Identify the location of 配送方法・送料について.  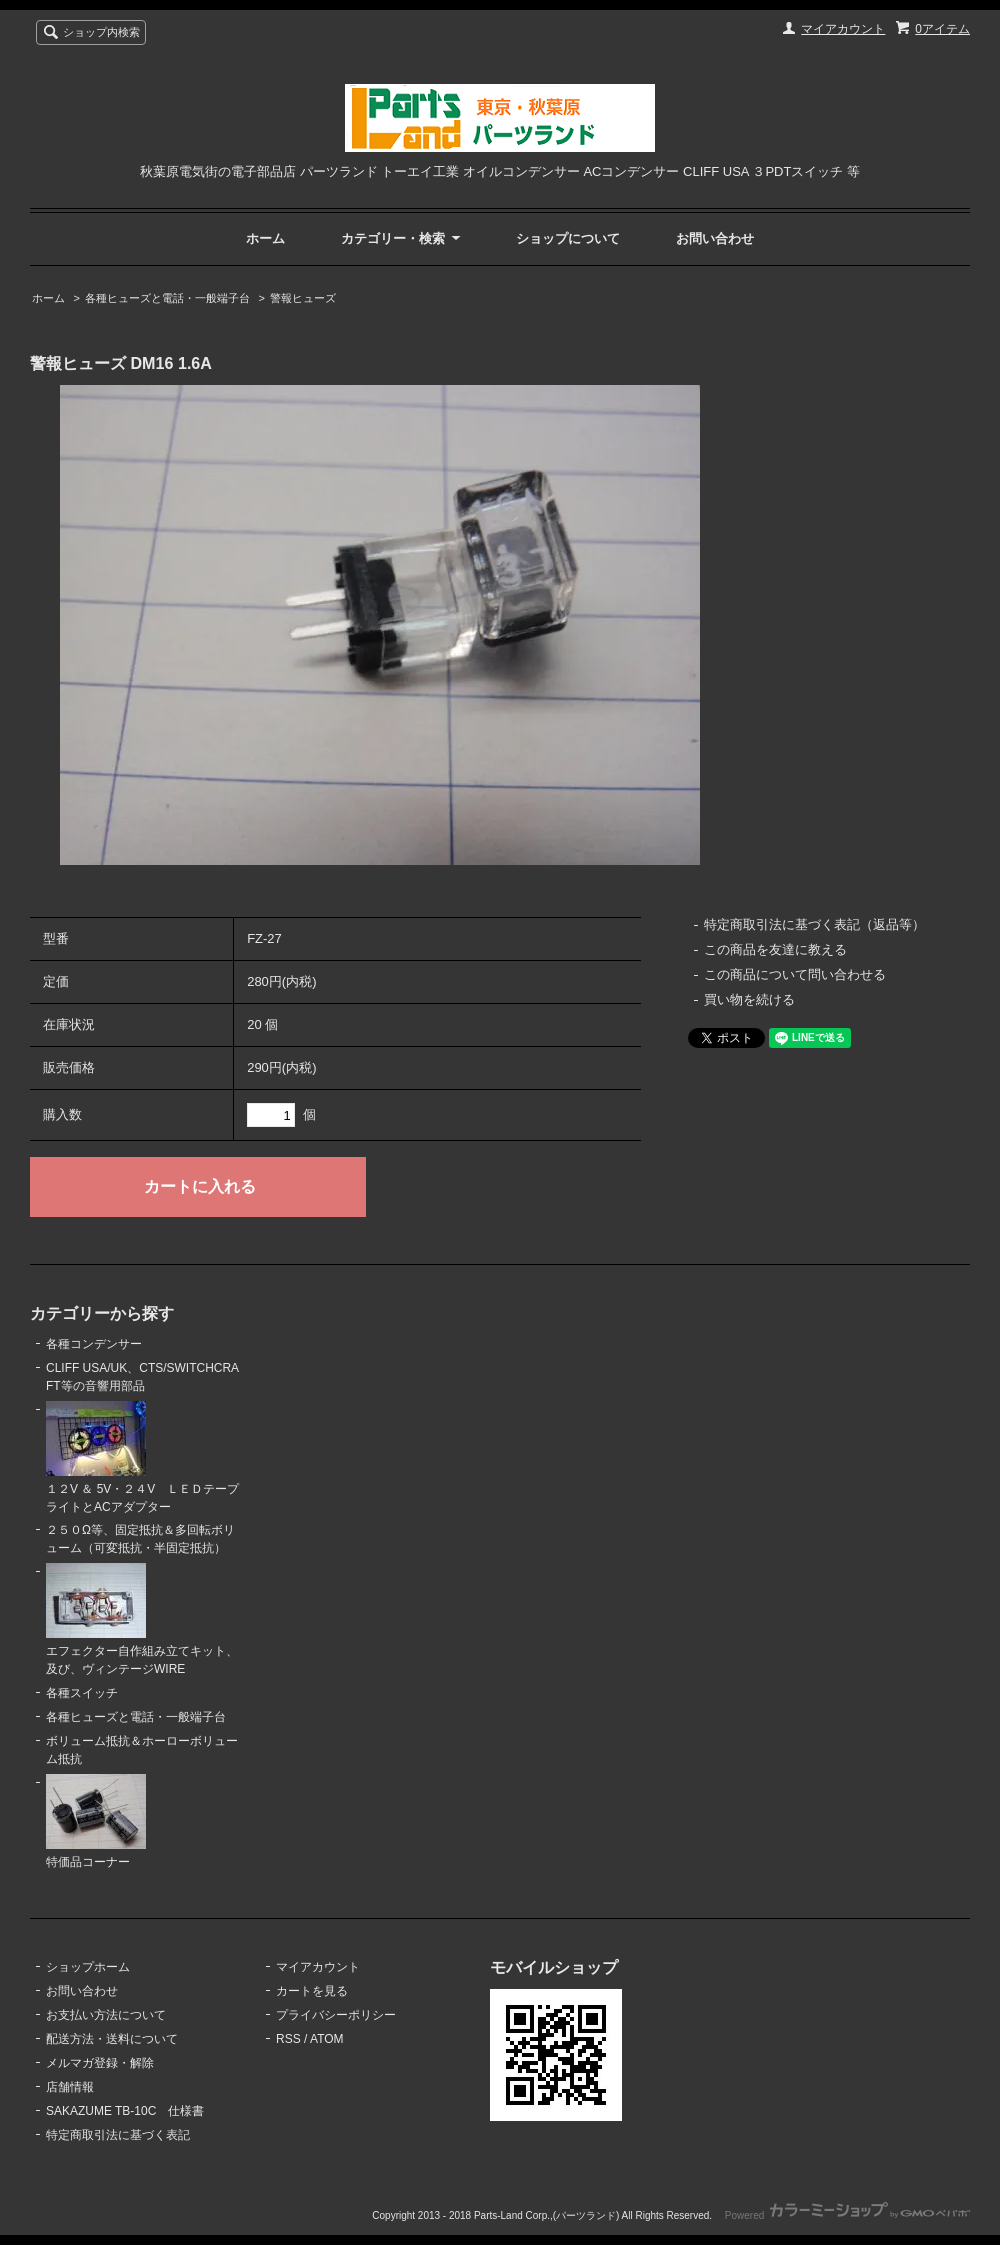
(112, 2039).